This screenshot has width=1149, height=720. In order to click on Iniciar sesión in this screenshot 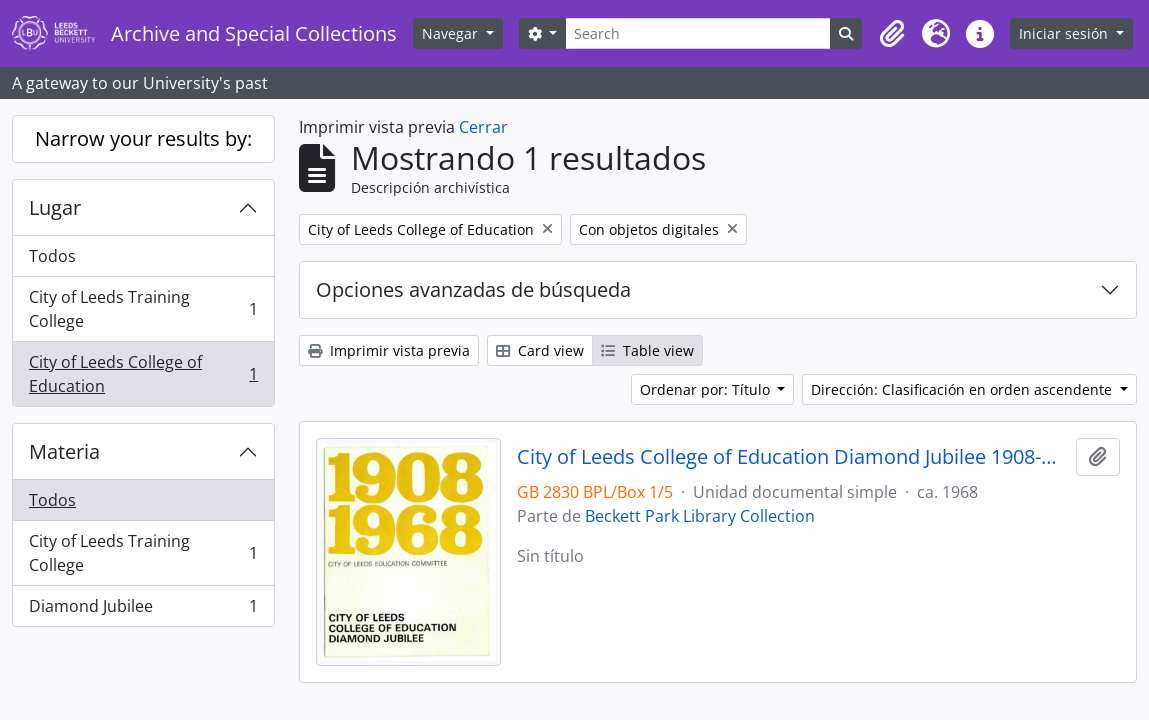, I will do `click(1065, 33)`.